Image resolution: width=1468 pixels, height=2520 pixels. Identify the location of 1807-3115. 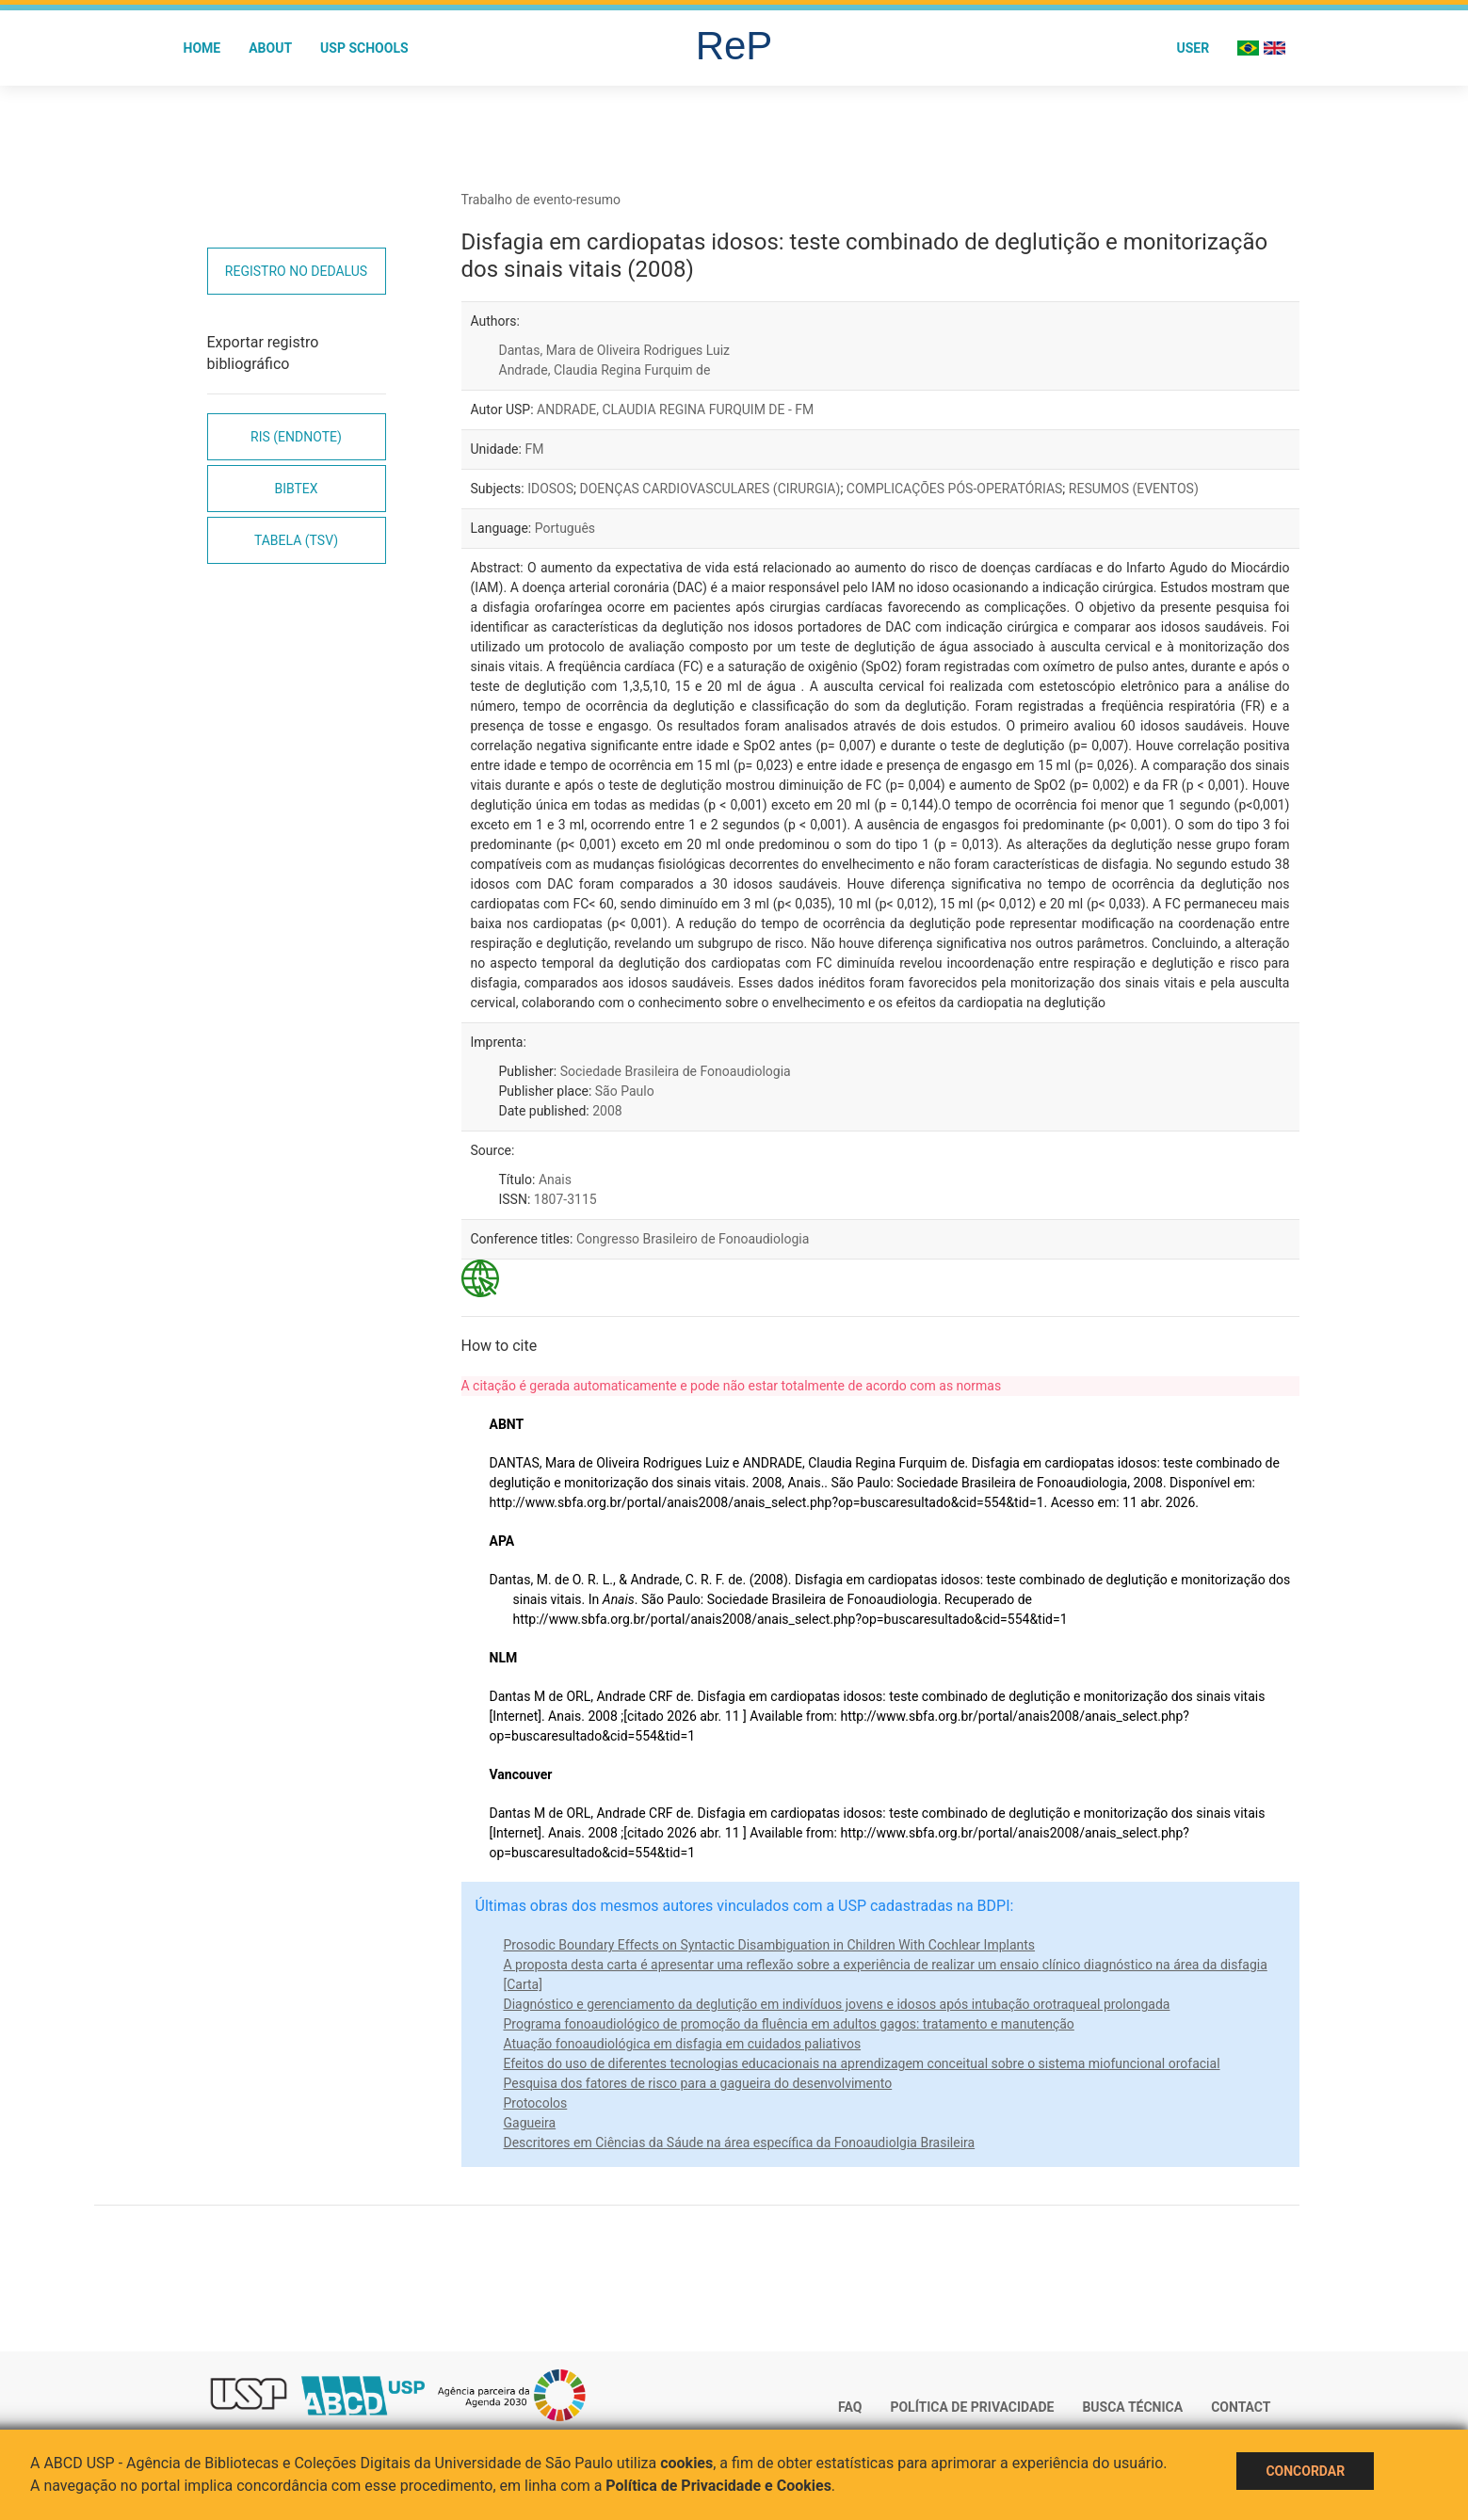
(565, 1199).